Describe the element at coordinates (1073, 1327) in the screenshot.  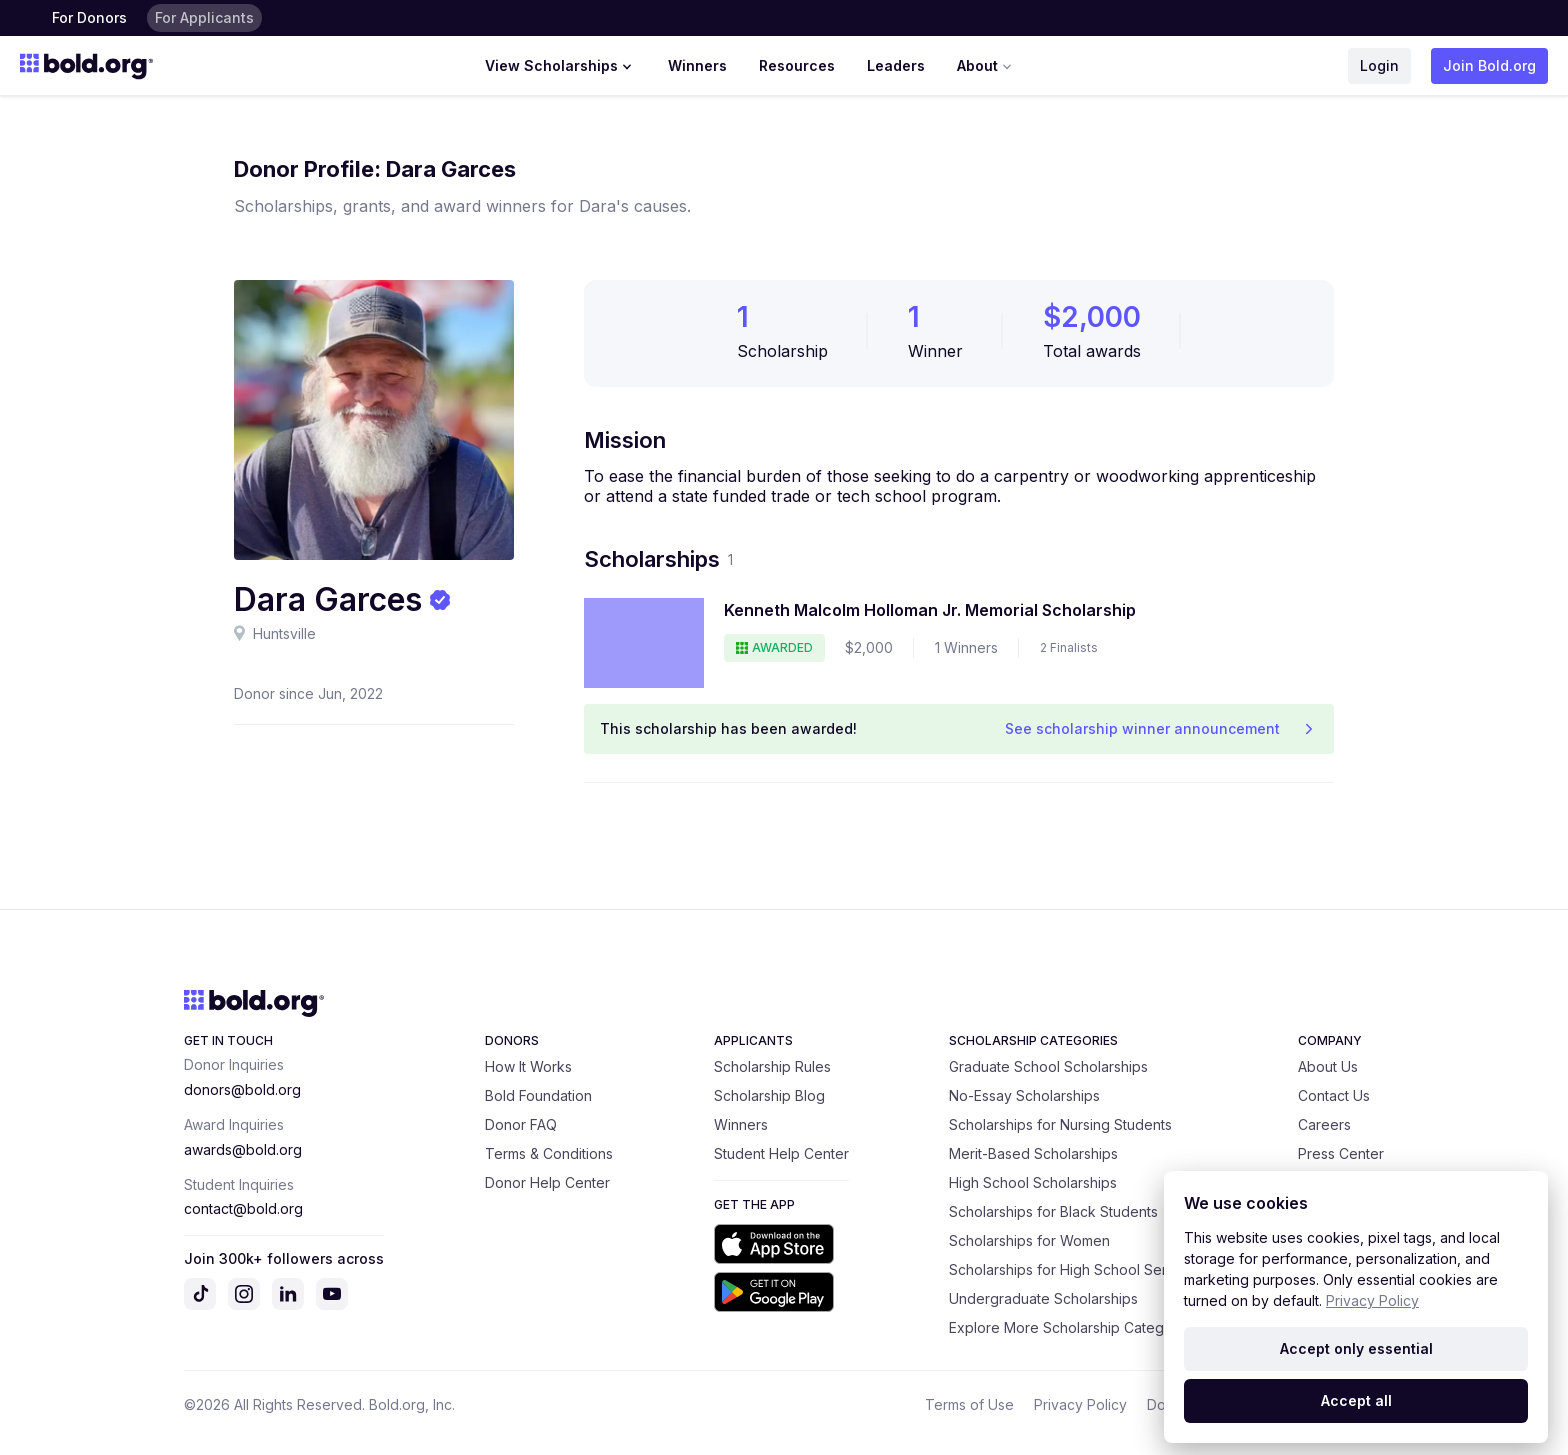
I see `Explore More Scholarship Categories` at that location.